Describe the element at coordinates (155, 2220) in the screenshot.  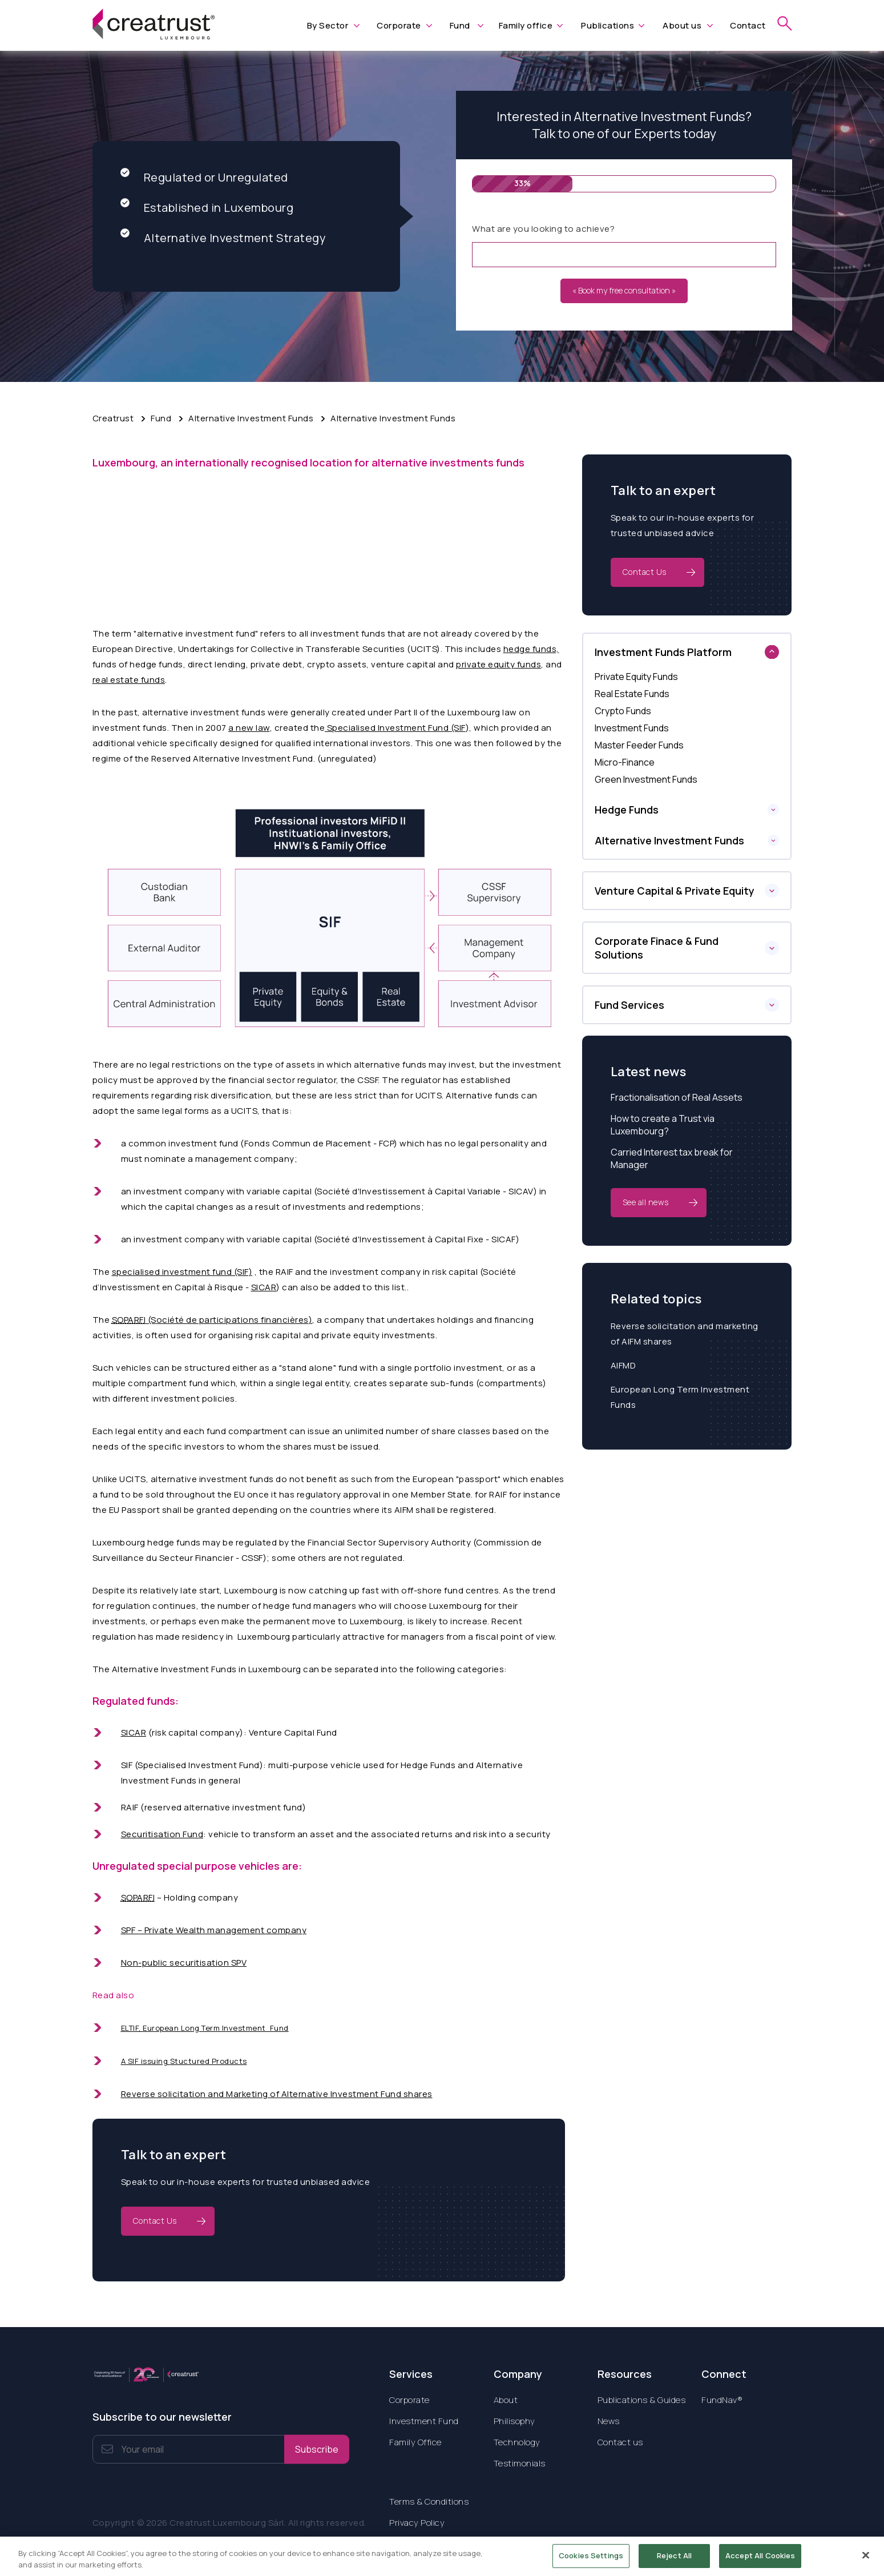
I see `Contact Us` at that location.